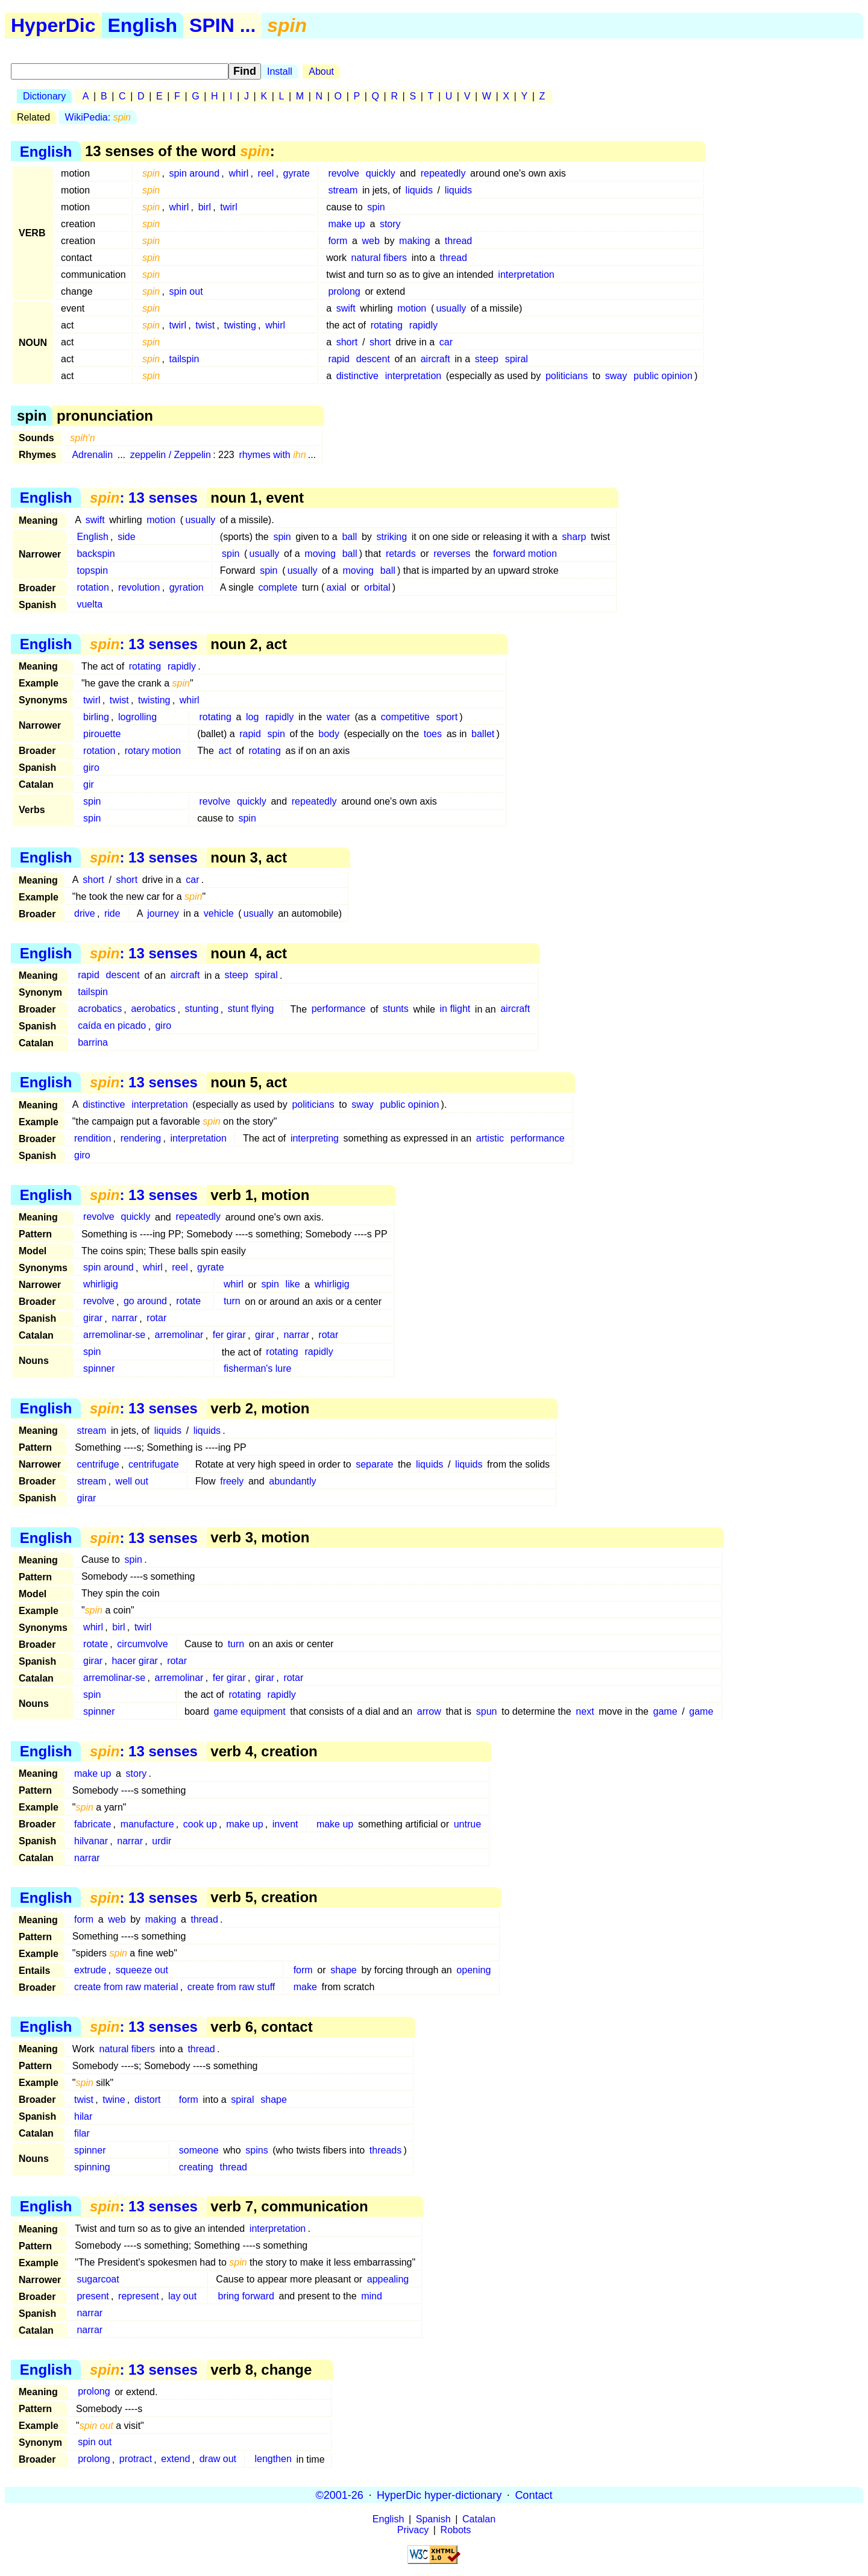  What do you see at coordinates (272, 2459) in the screenshot?
I see `lengthen` at bounding box center [272, 2459].